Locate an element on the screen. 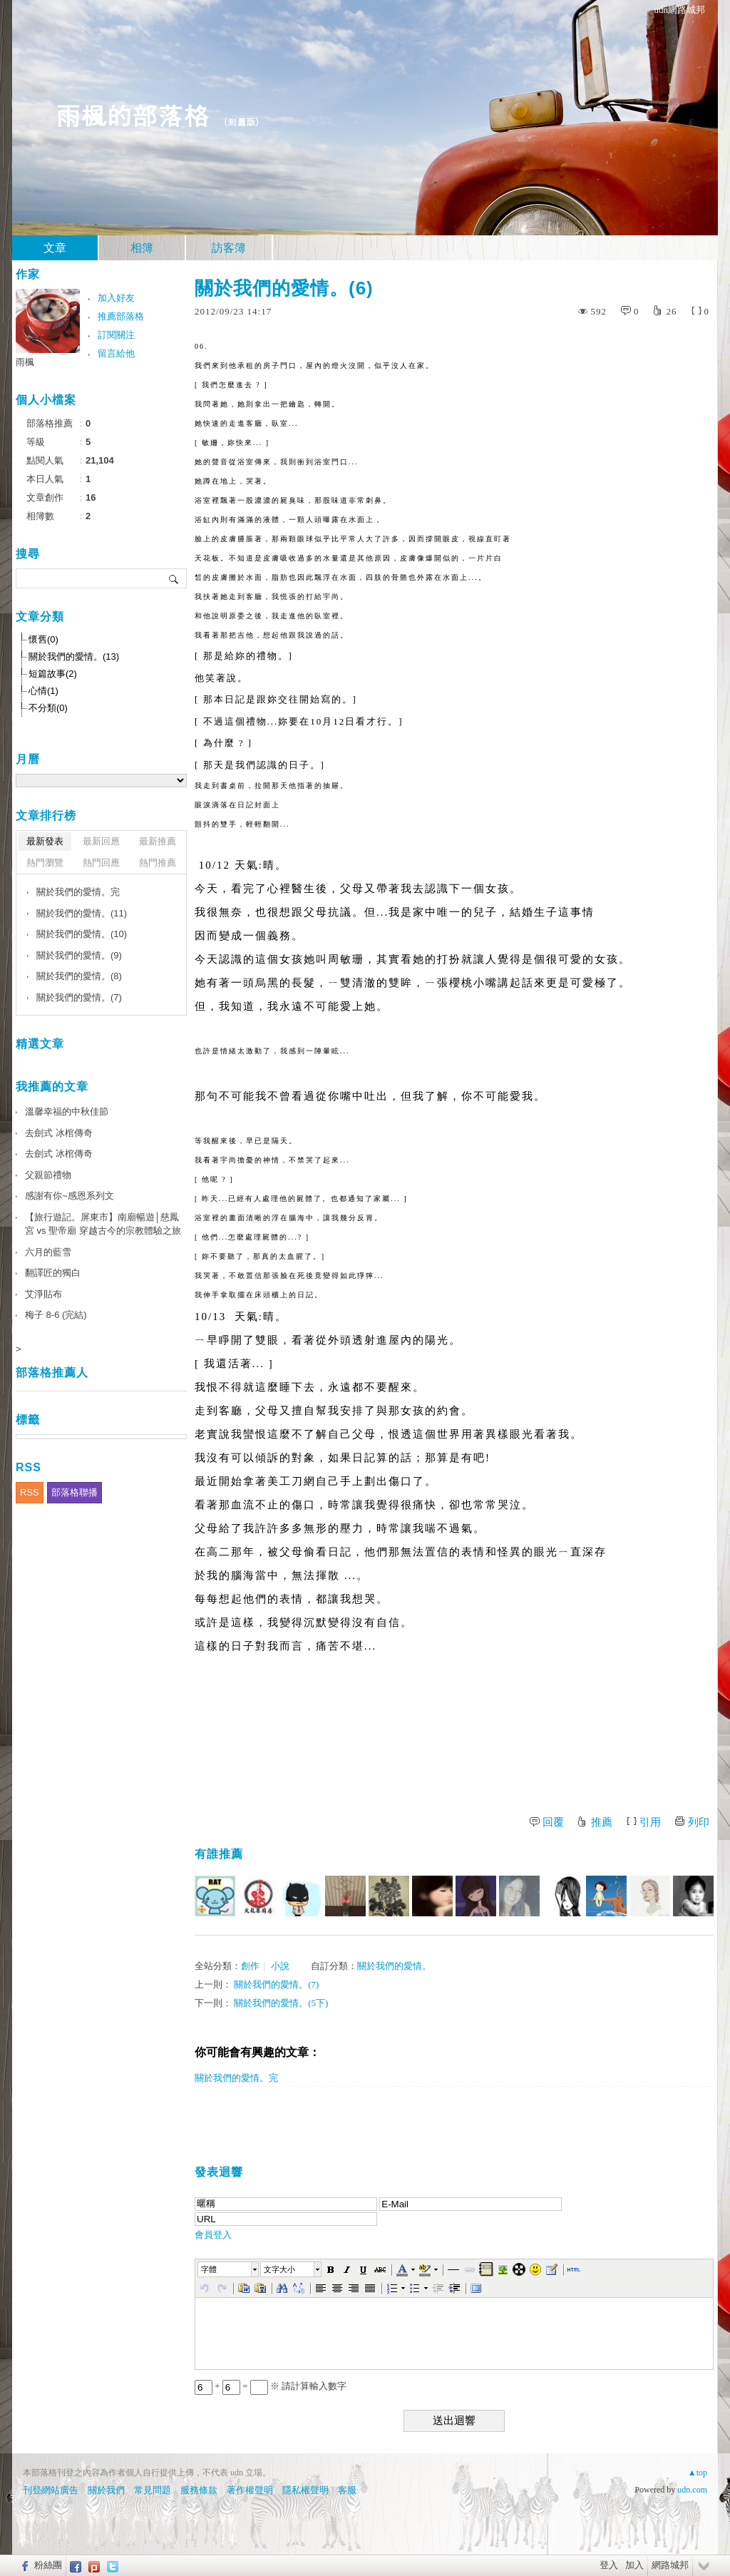  懷舊(0) is located at coordinates (43, 639).